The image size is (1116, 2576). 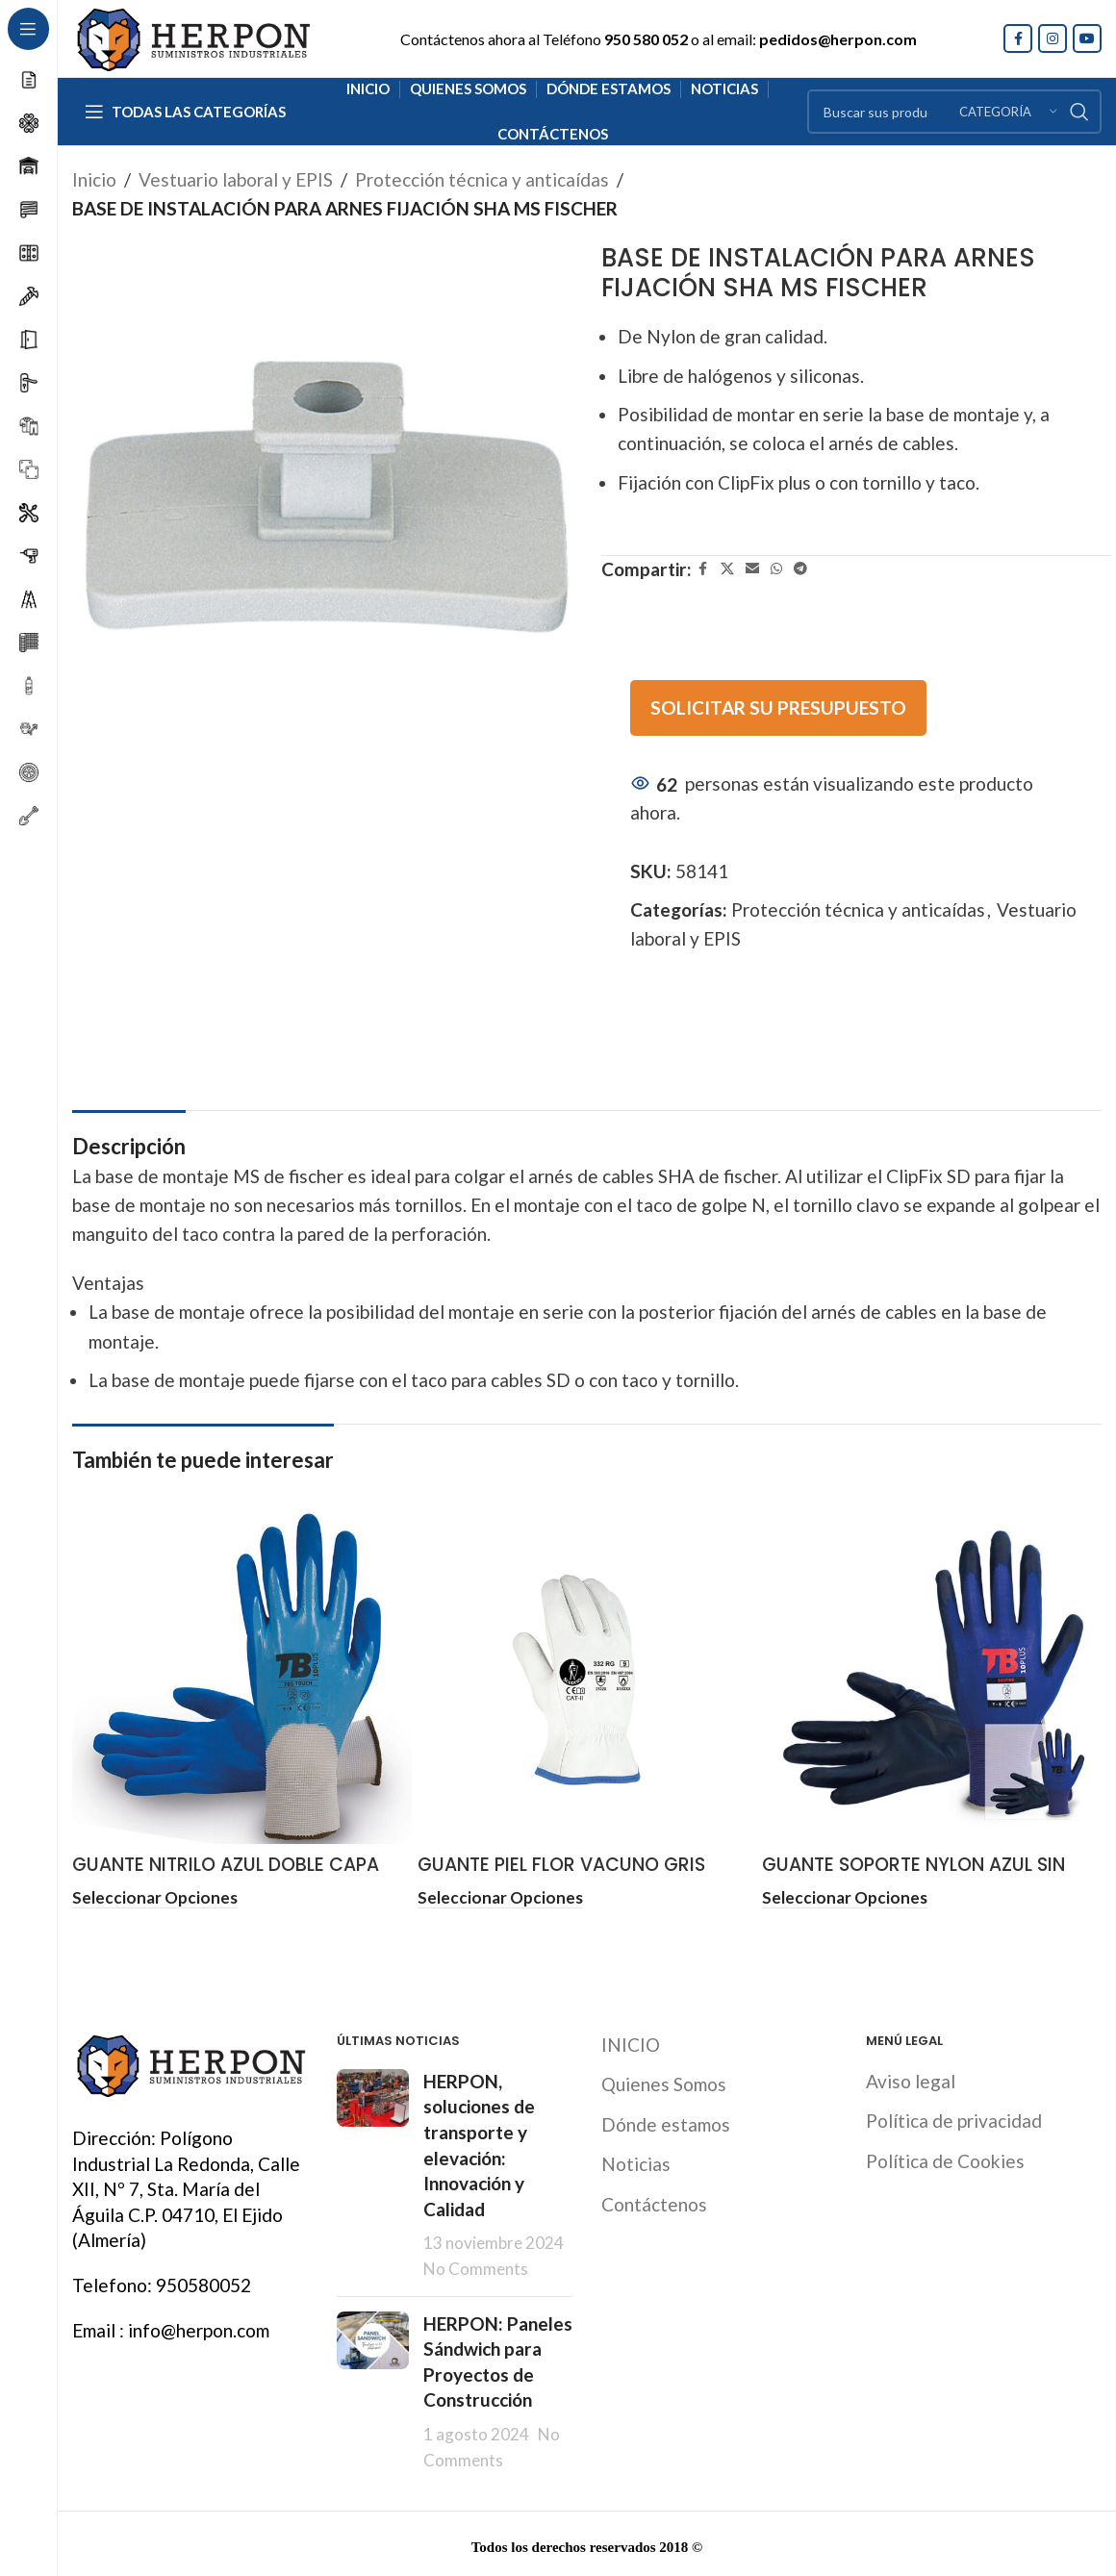 What do you see at coordinates (776, 569) in the screenshot?
I see `[WhatsApp social link]` at bounding box center [776, 569].